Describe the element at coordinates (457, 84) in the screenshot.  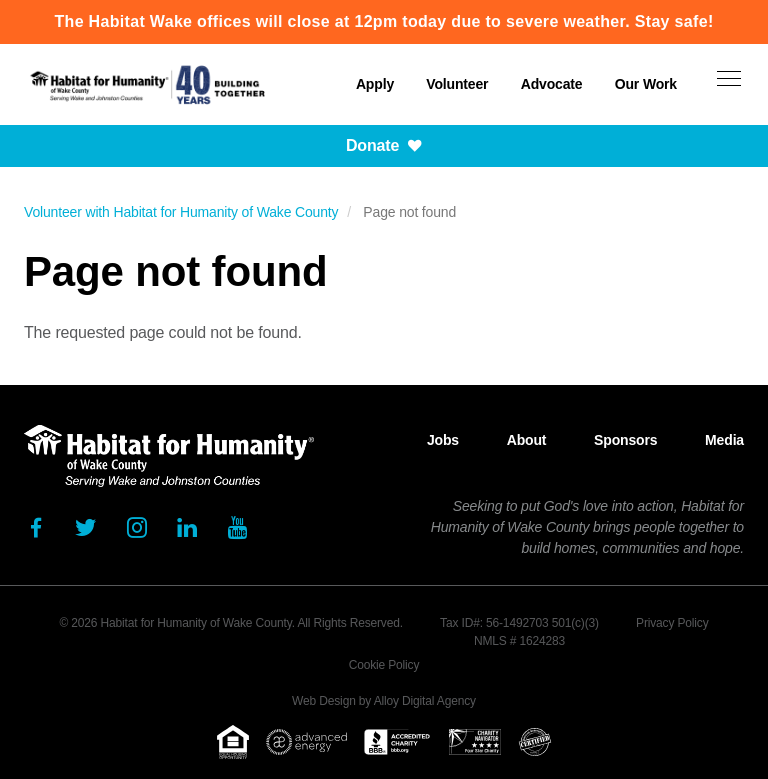
I see `Volunteer` at that location.